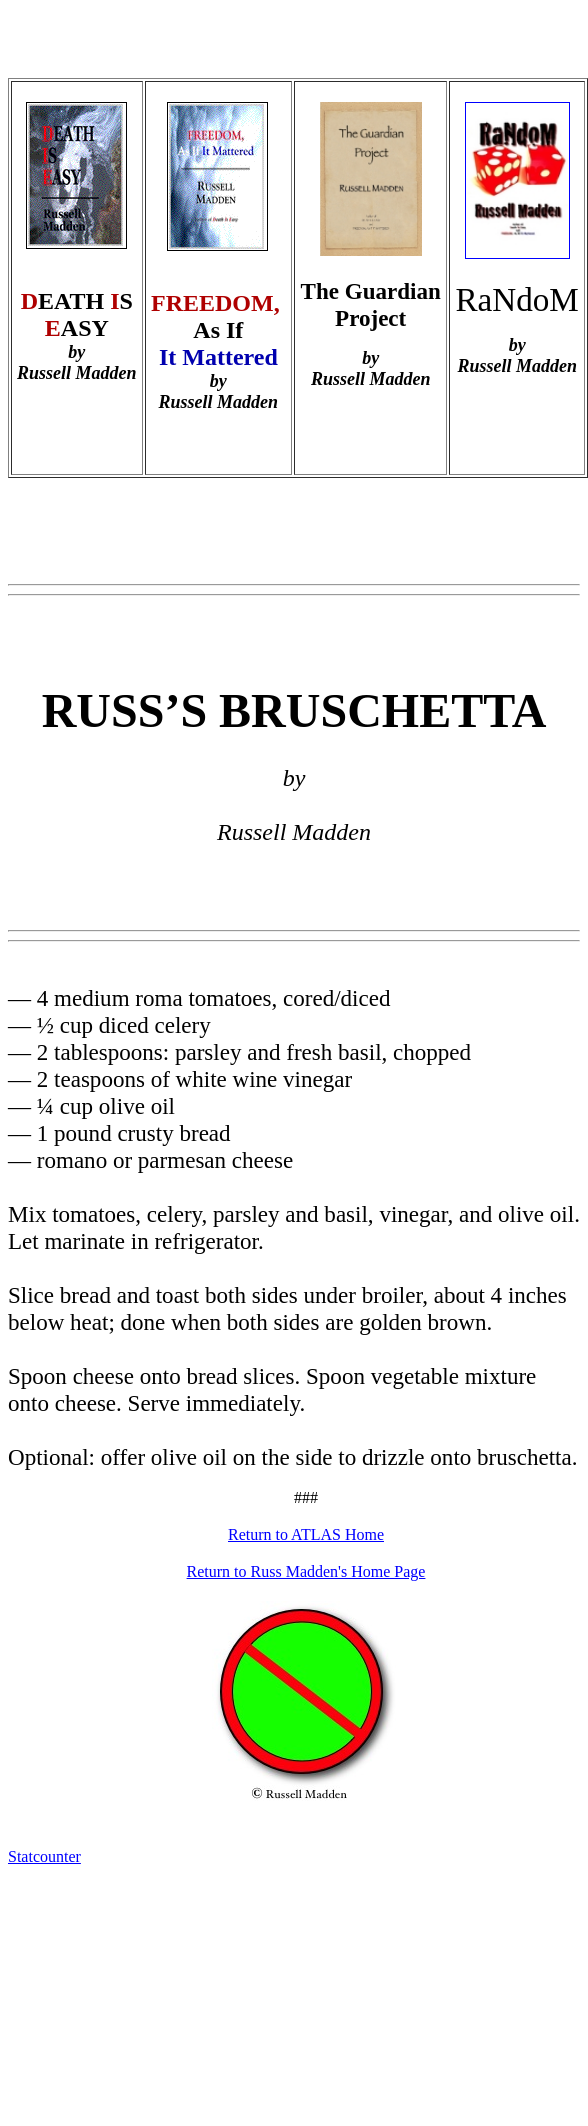 This screenshot has height=2126, width=588. Describe the element at coordinates (44, 1856) in the screenshot. I see `Statcounter` at that location.